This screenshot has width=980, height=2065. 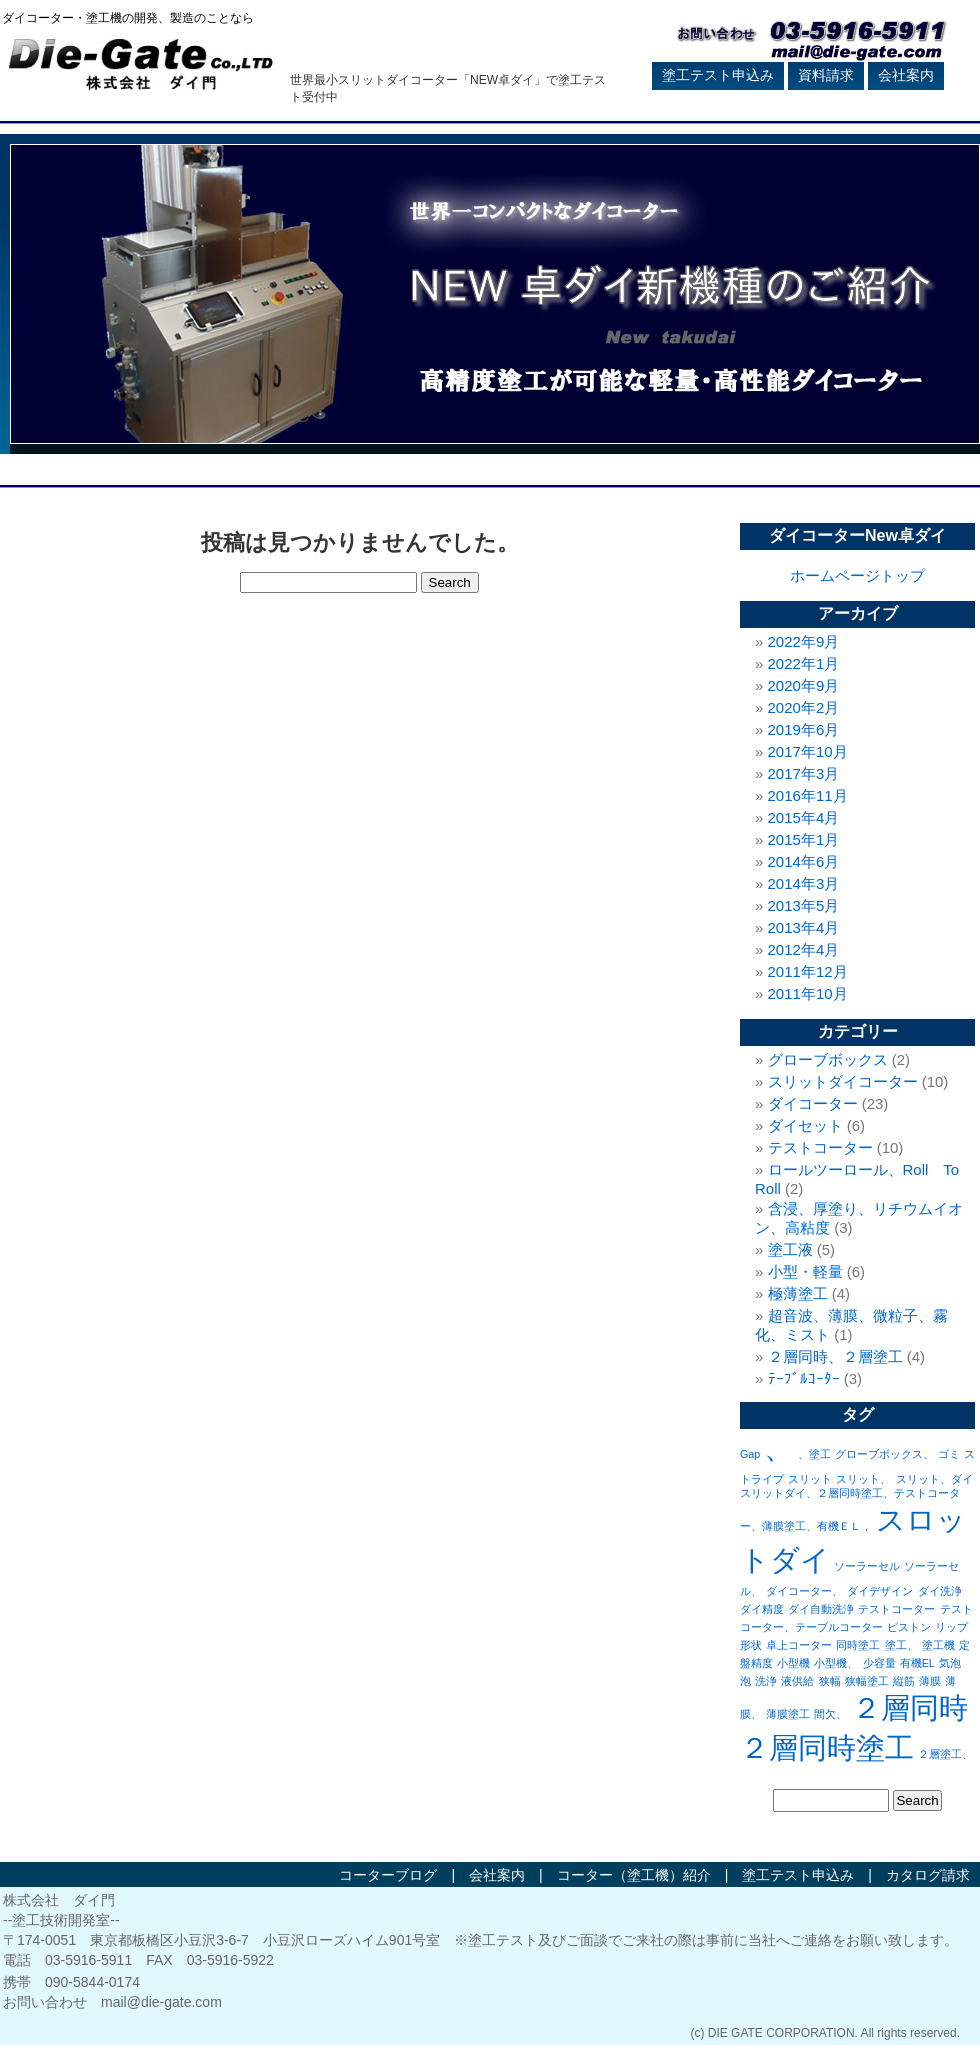 I want to click on 泡 [泡 (1個の項目)], so click(x=745, y=1681).